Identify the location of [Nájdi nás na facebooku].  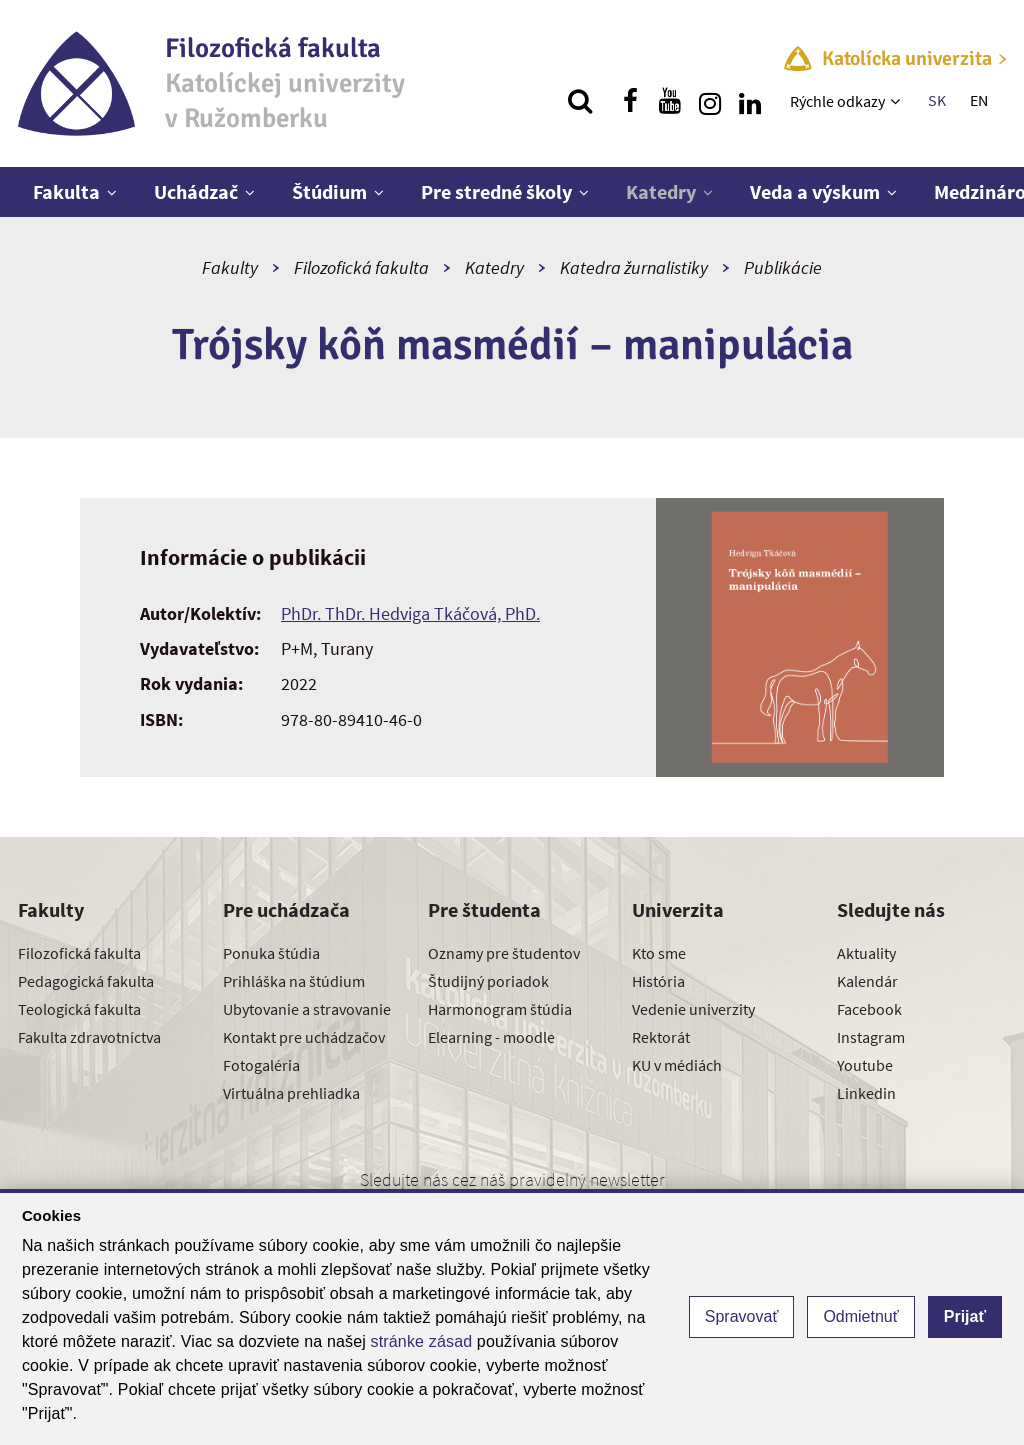
(630, 101).